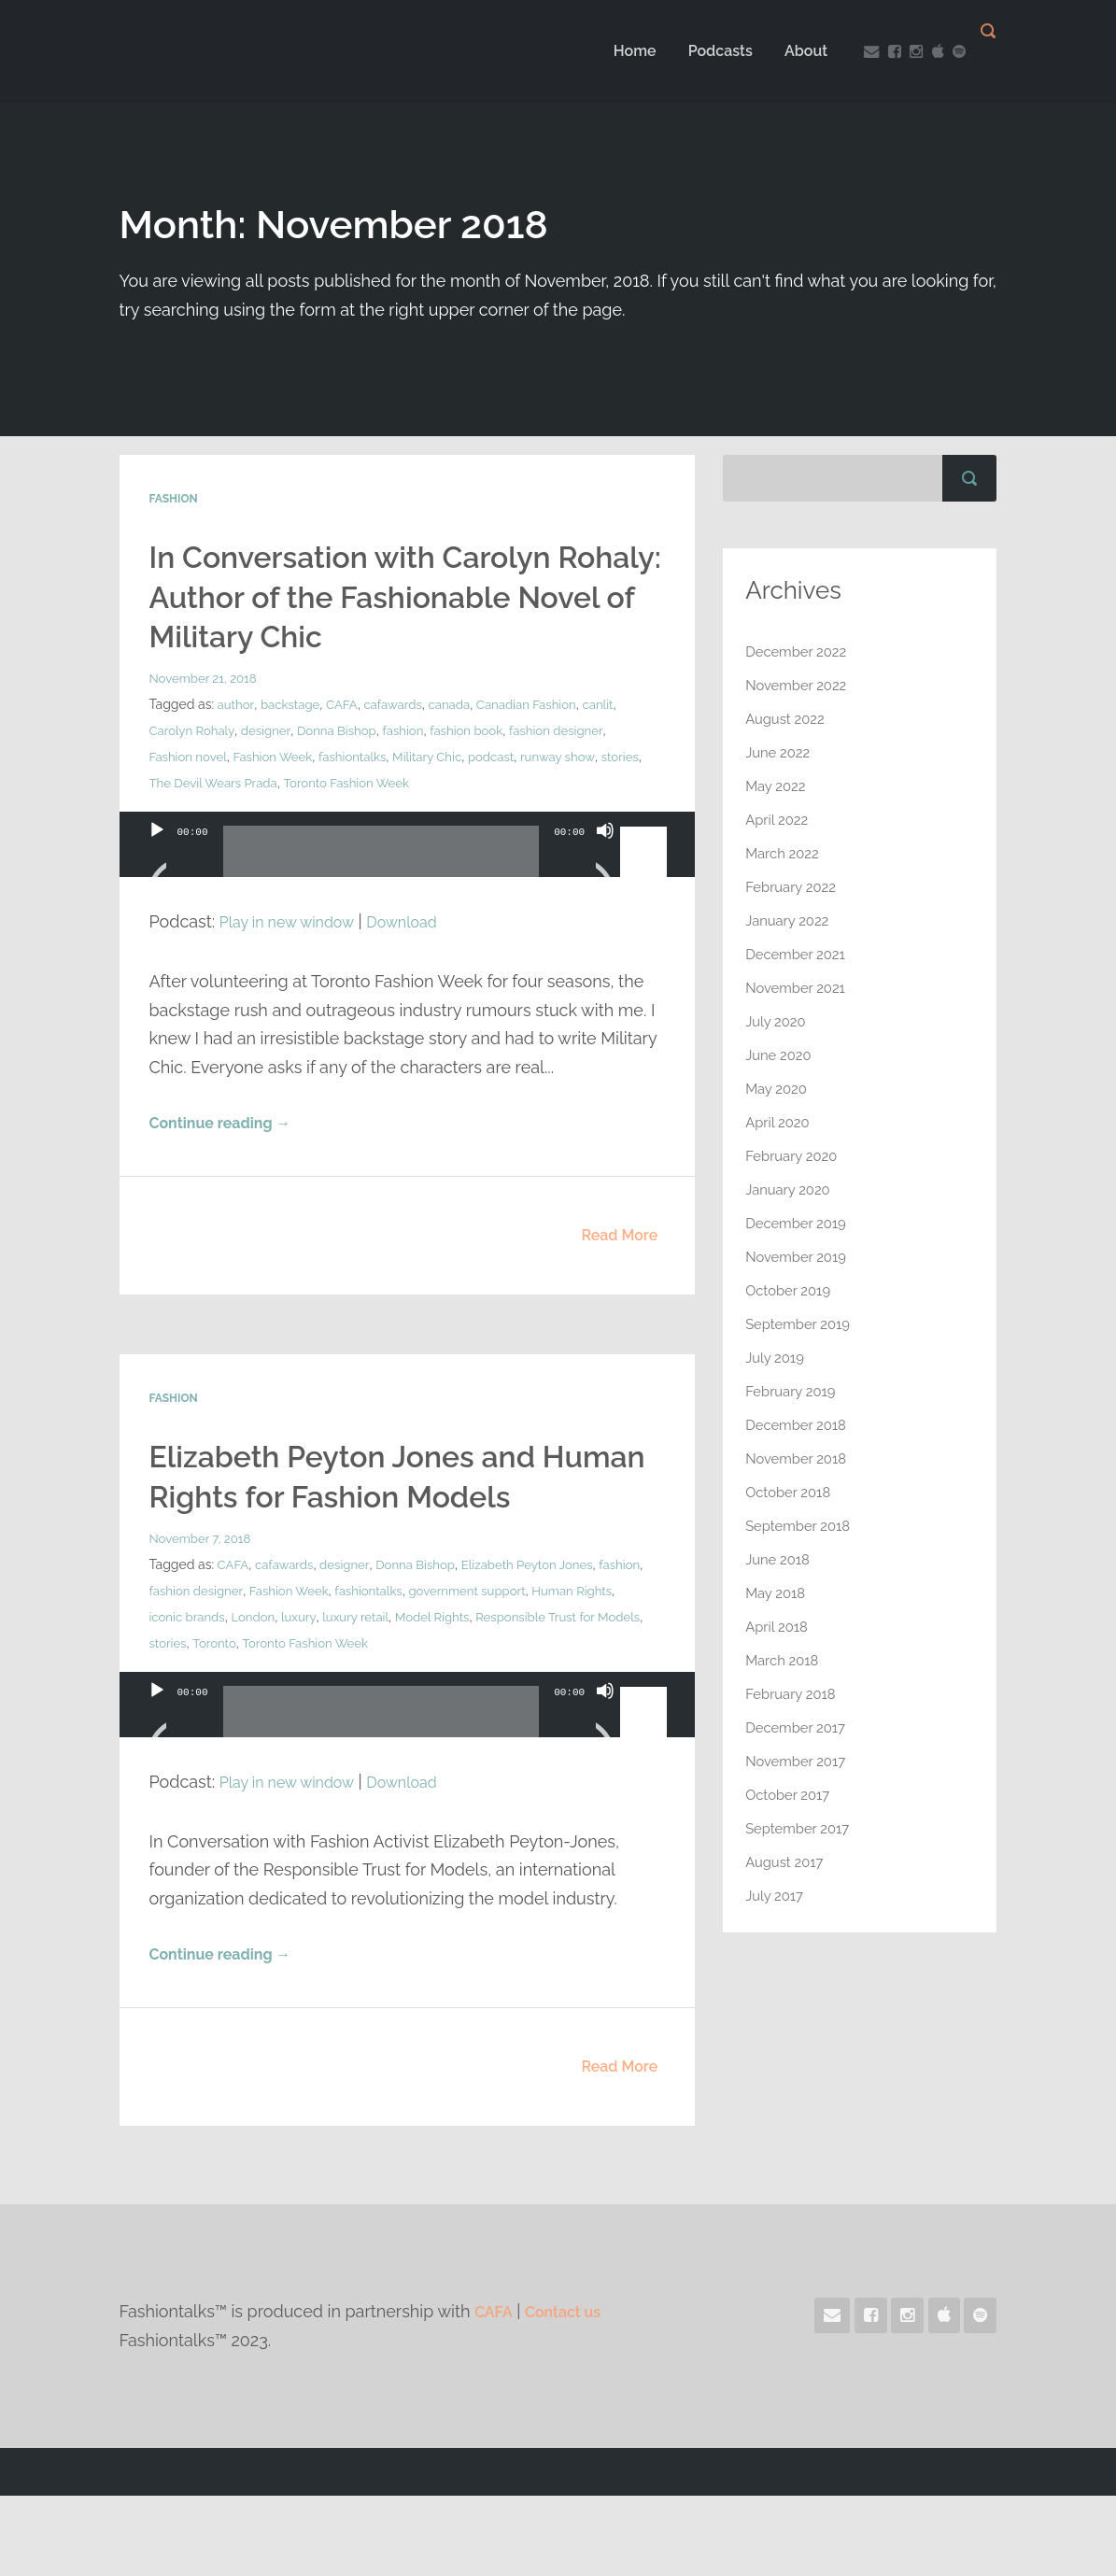 The width and height of the screenshot is (1116, 2576). Describe the element at coordinates (800, 1425) in the screenshot. I see `December 2018` at that location.